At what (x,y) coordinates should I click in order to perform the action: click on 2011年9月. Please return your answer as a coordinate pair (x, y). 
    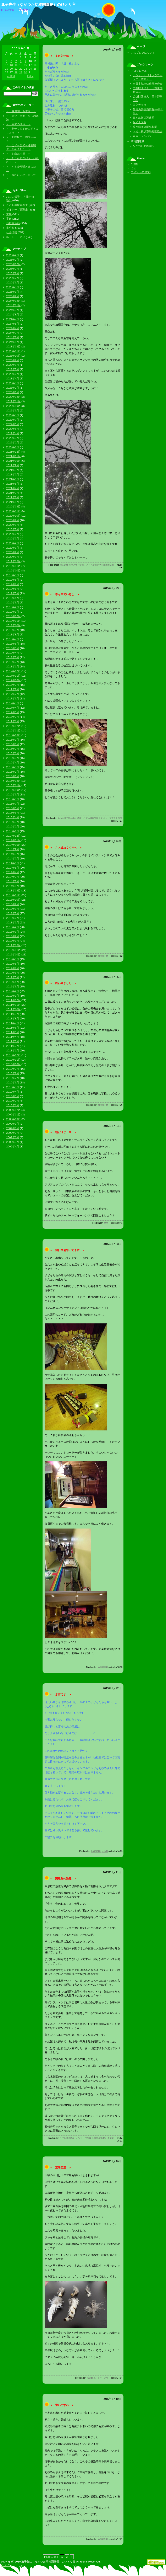
    Looking at the image, I should click on (12, 1013).